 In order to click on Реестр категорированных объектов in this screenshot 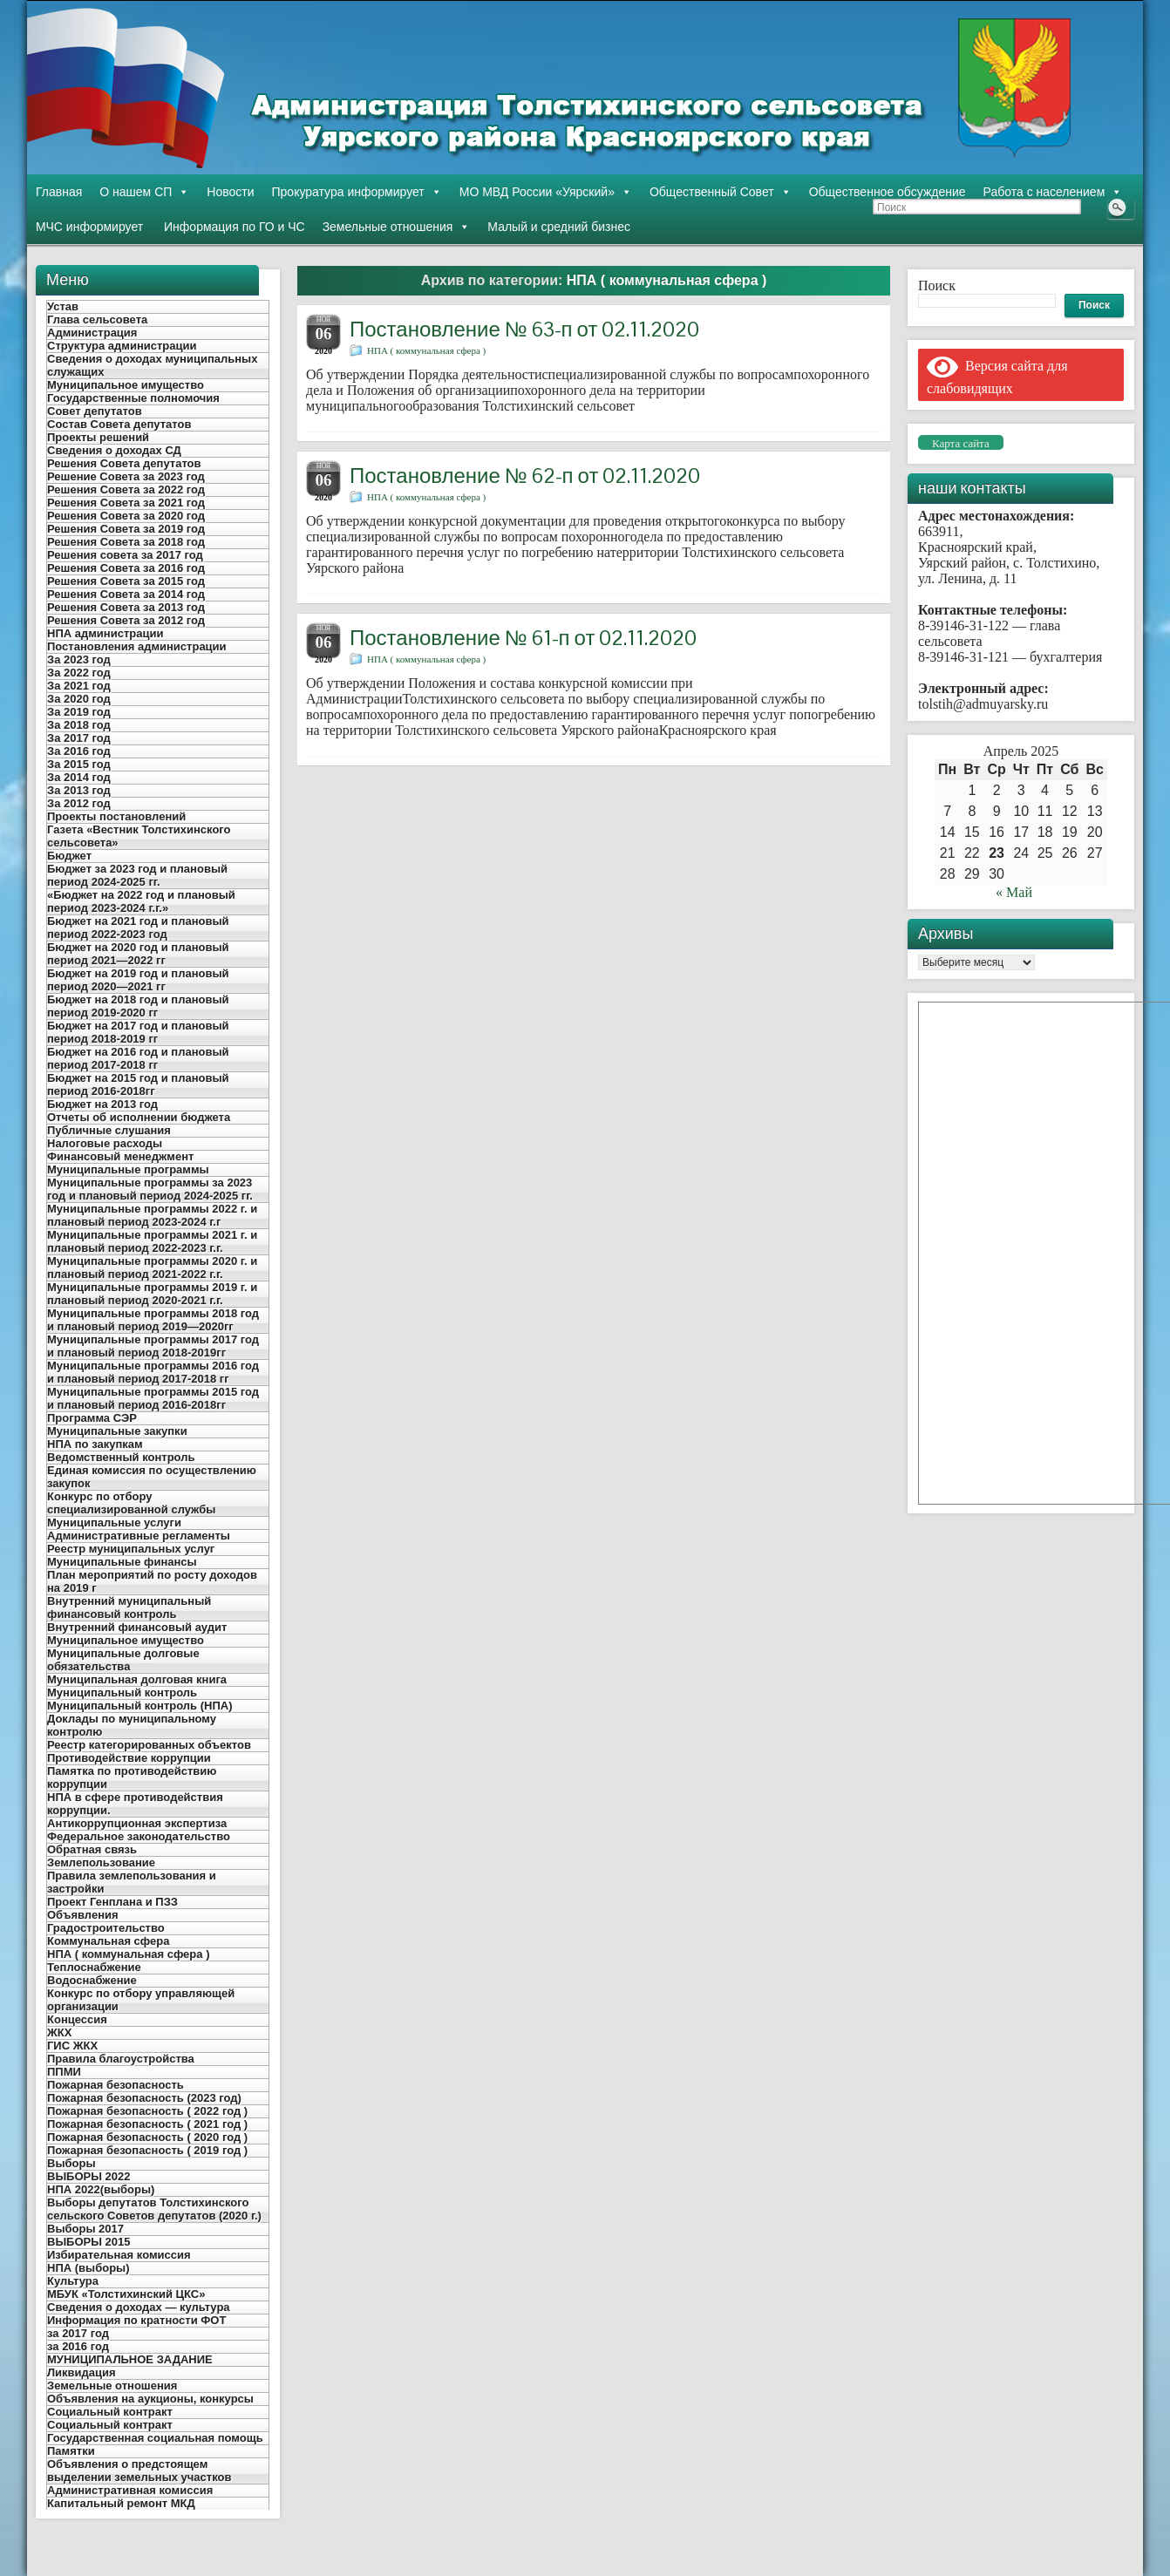, I will do `click(149, 1744)`.